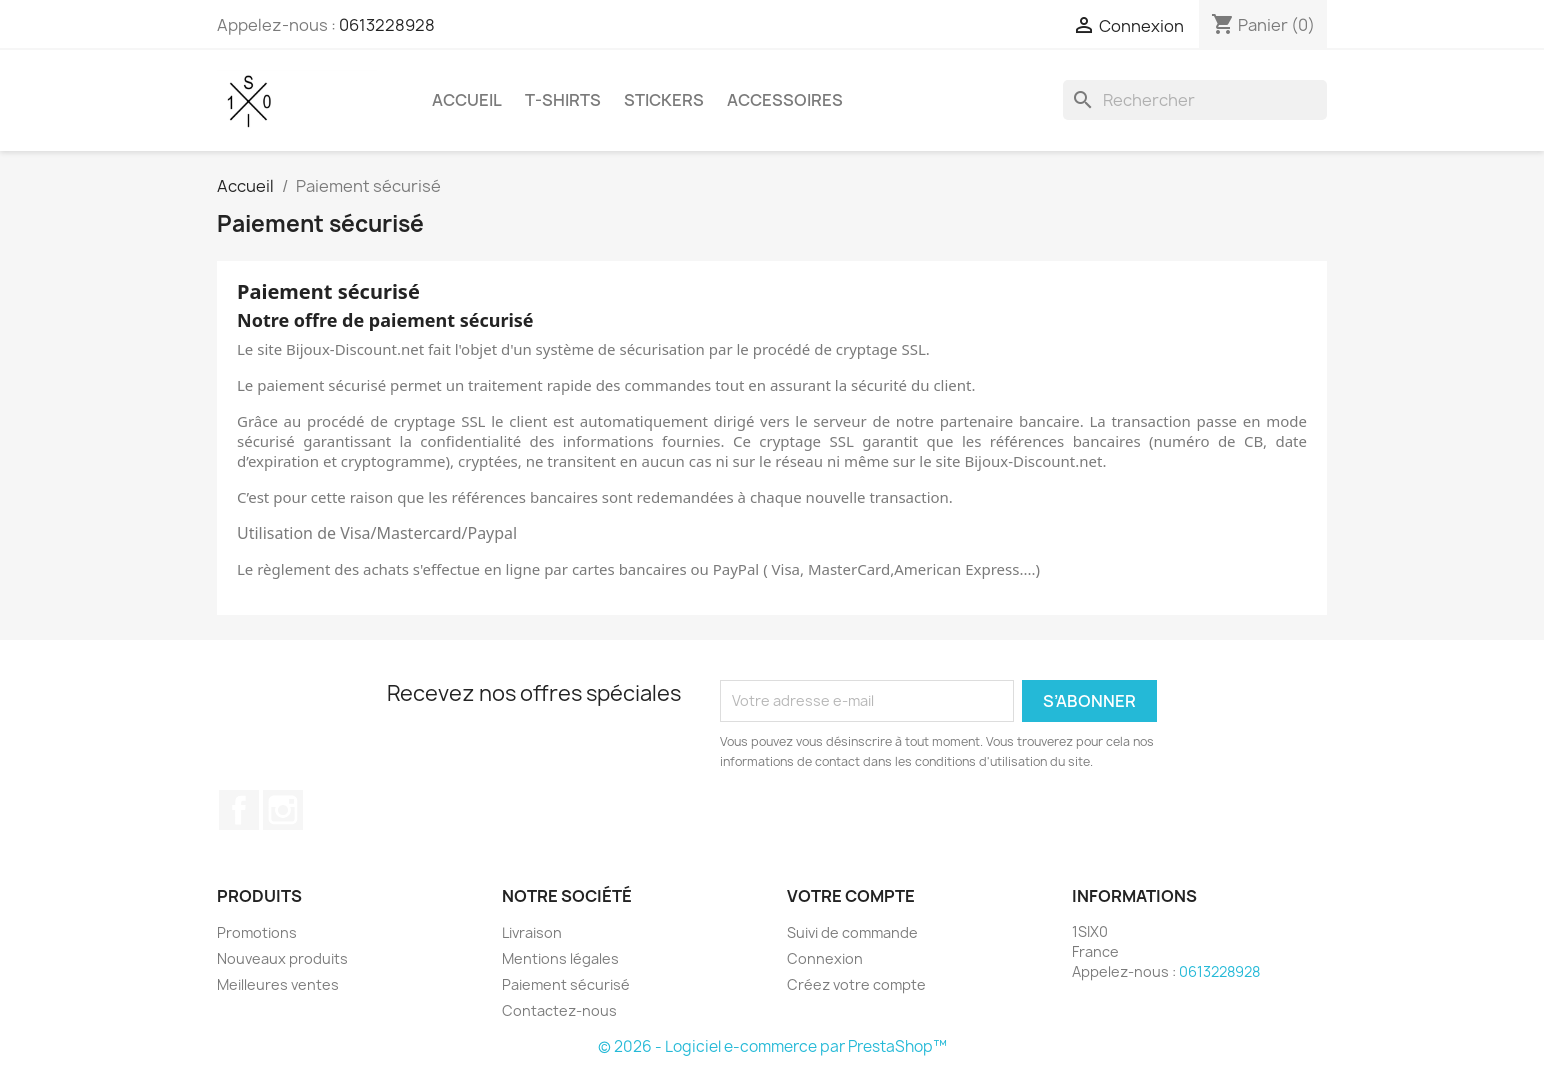 The width and height of the screenshot is (1544, 1073). I want to click on Votre compte, so click(851, 896).